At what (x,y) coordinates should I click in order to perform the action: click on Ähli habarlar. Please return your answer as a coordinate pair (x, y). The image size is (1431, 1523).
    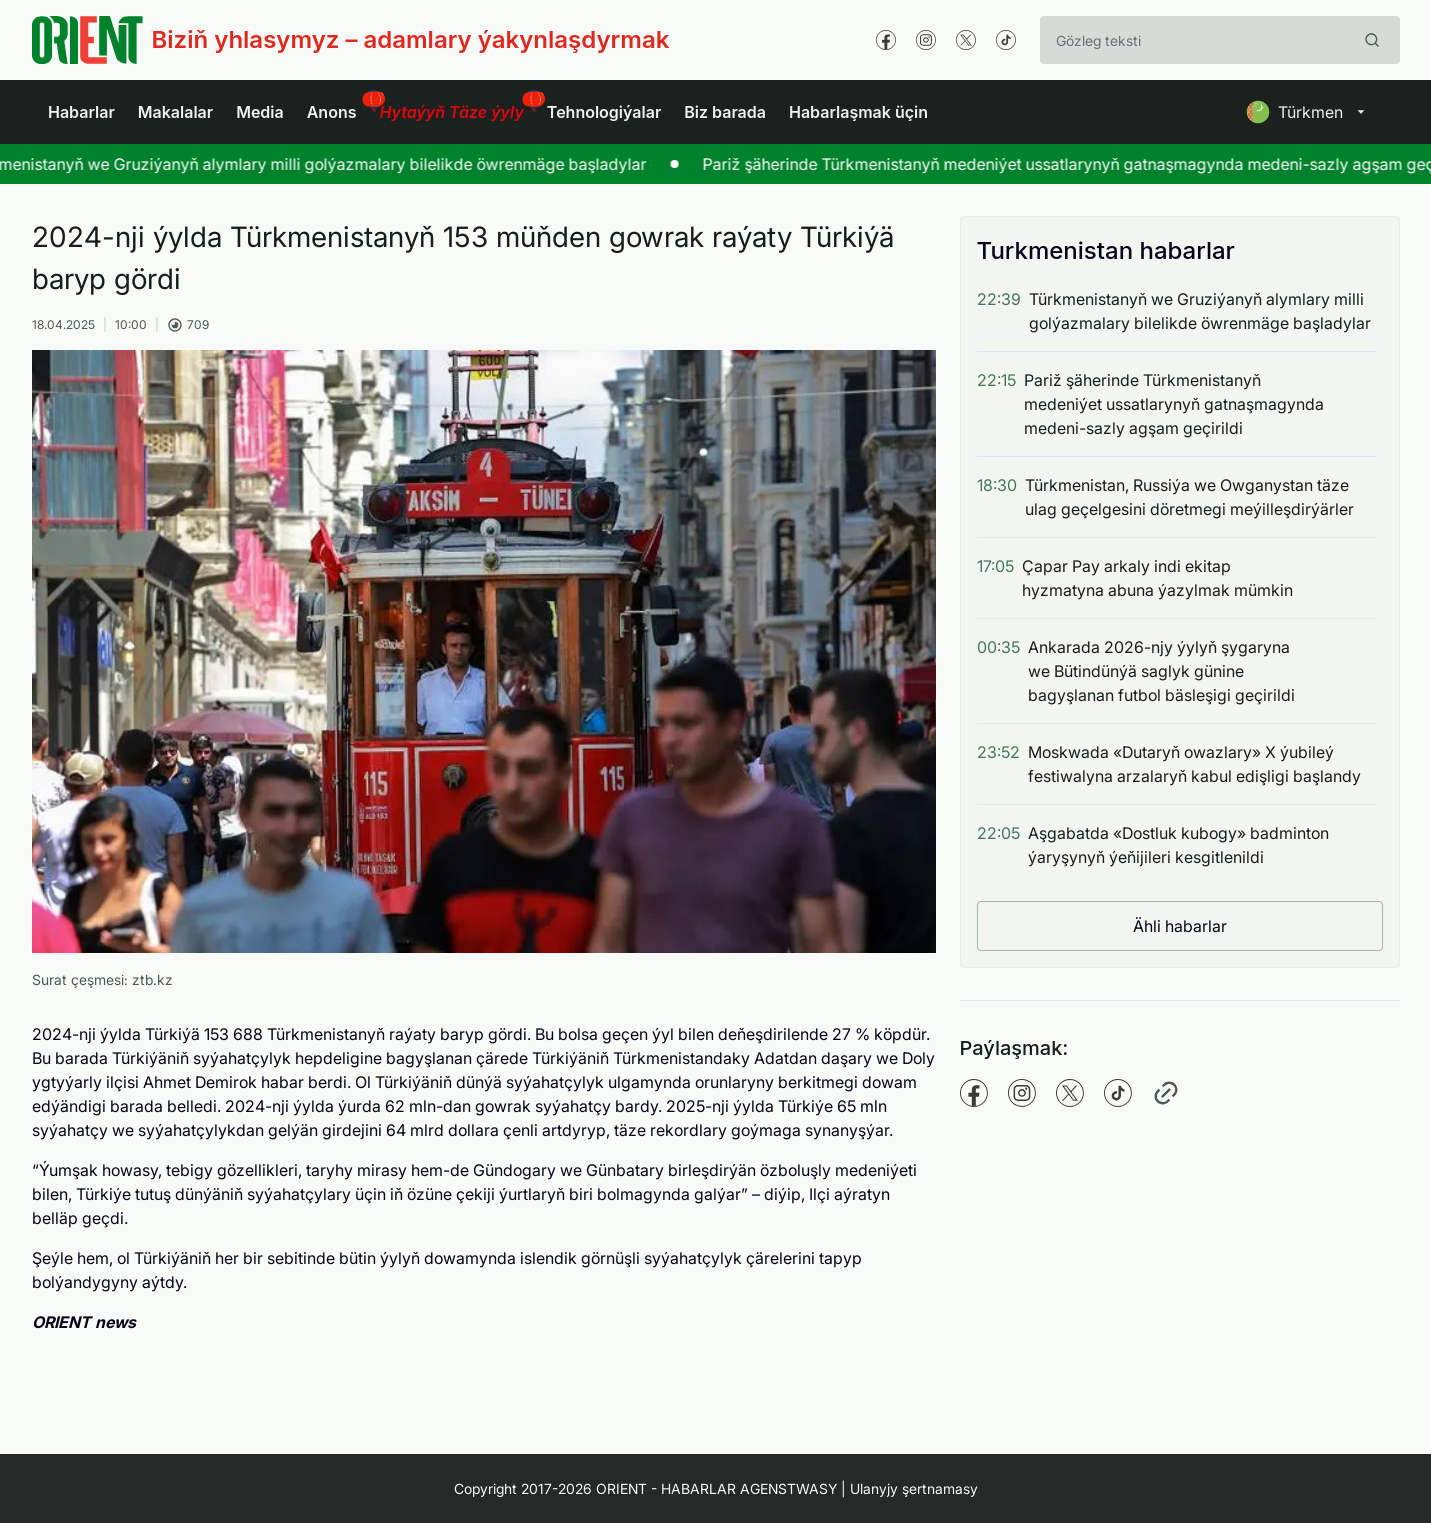
    Looking at the image, I should click on (1180, 926).